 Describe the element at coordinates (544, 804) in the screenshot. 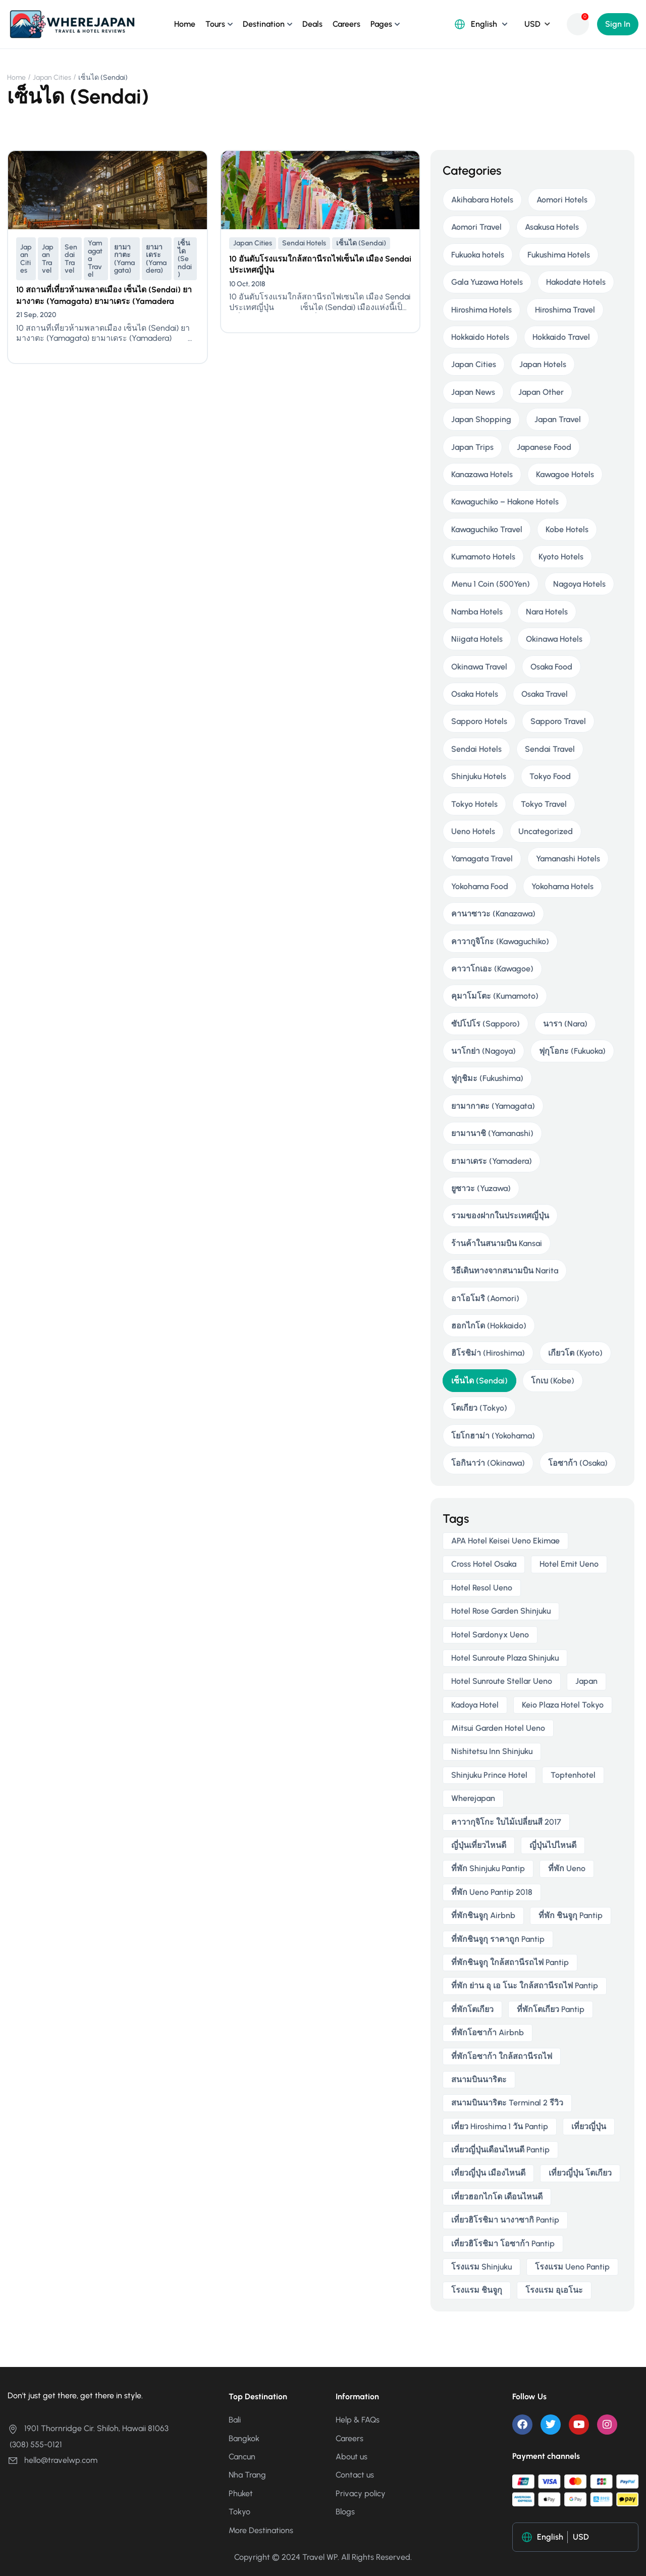

I see `Tokyo Travel` at that location.